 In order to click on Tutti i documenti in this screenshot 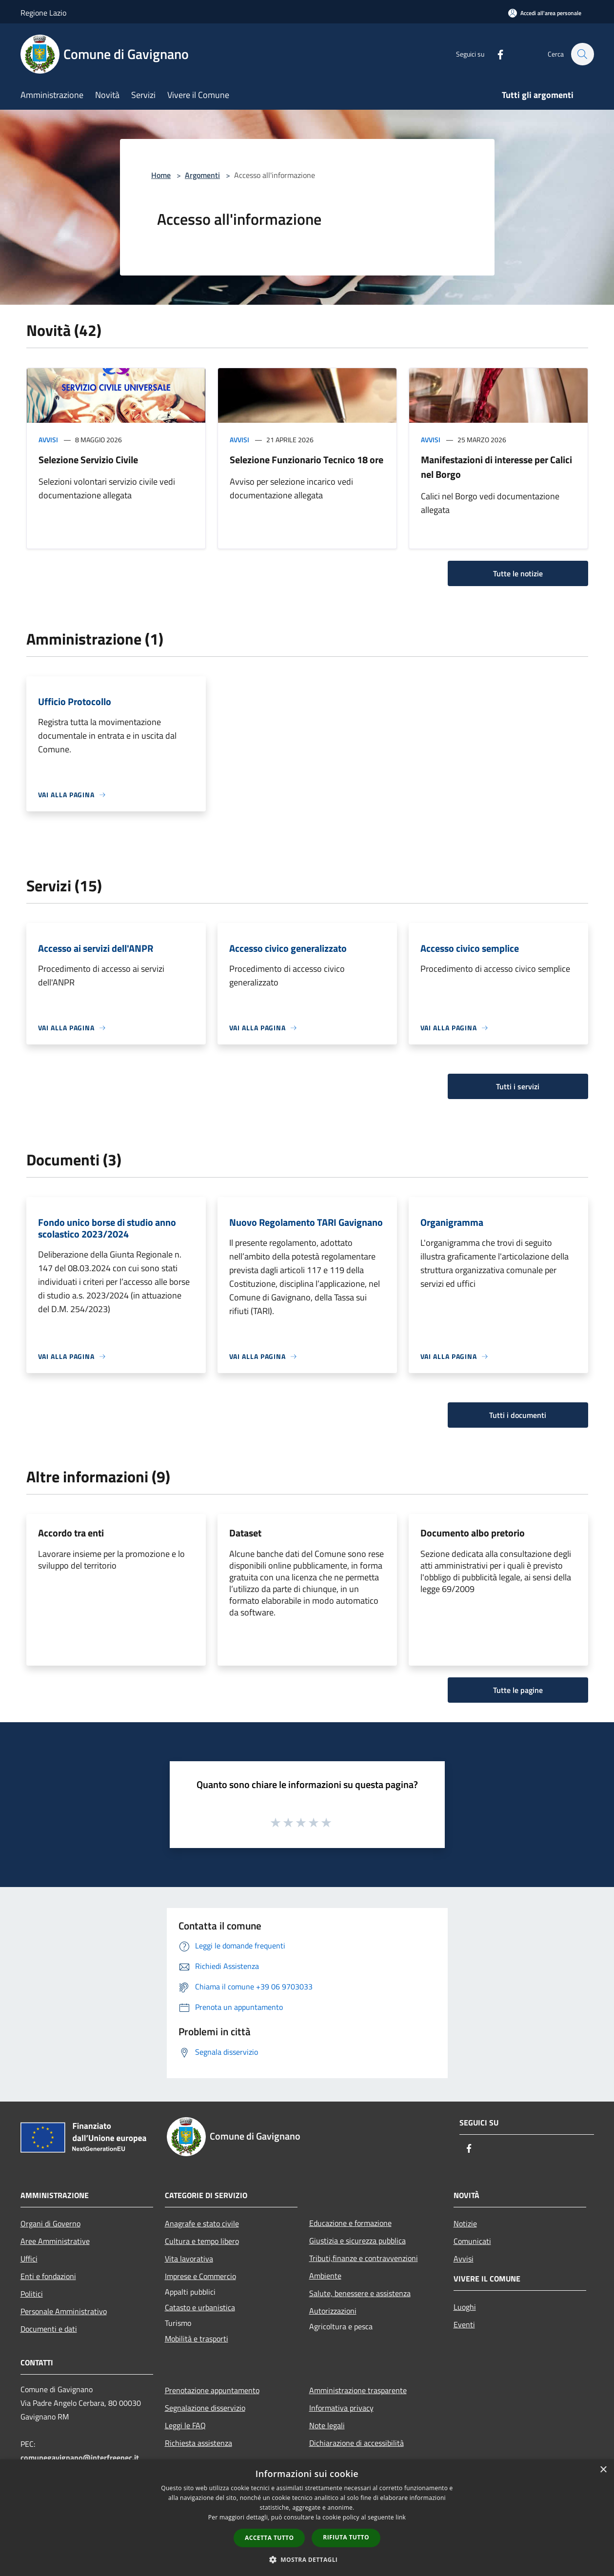, I will do `click(517, 1415)`.